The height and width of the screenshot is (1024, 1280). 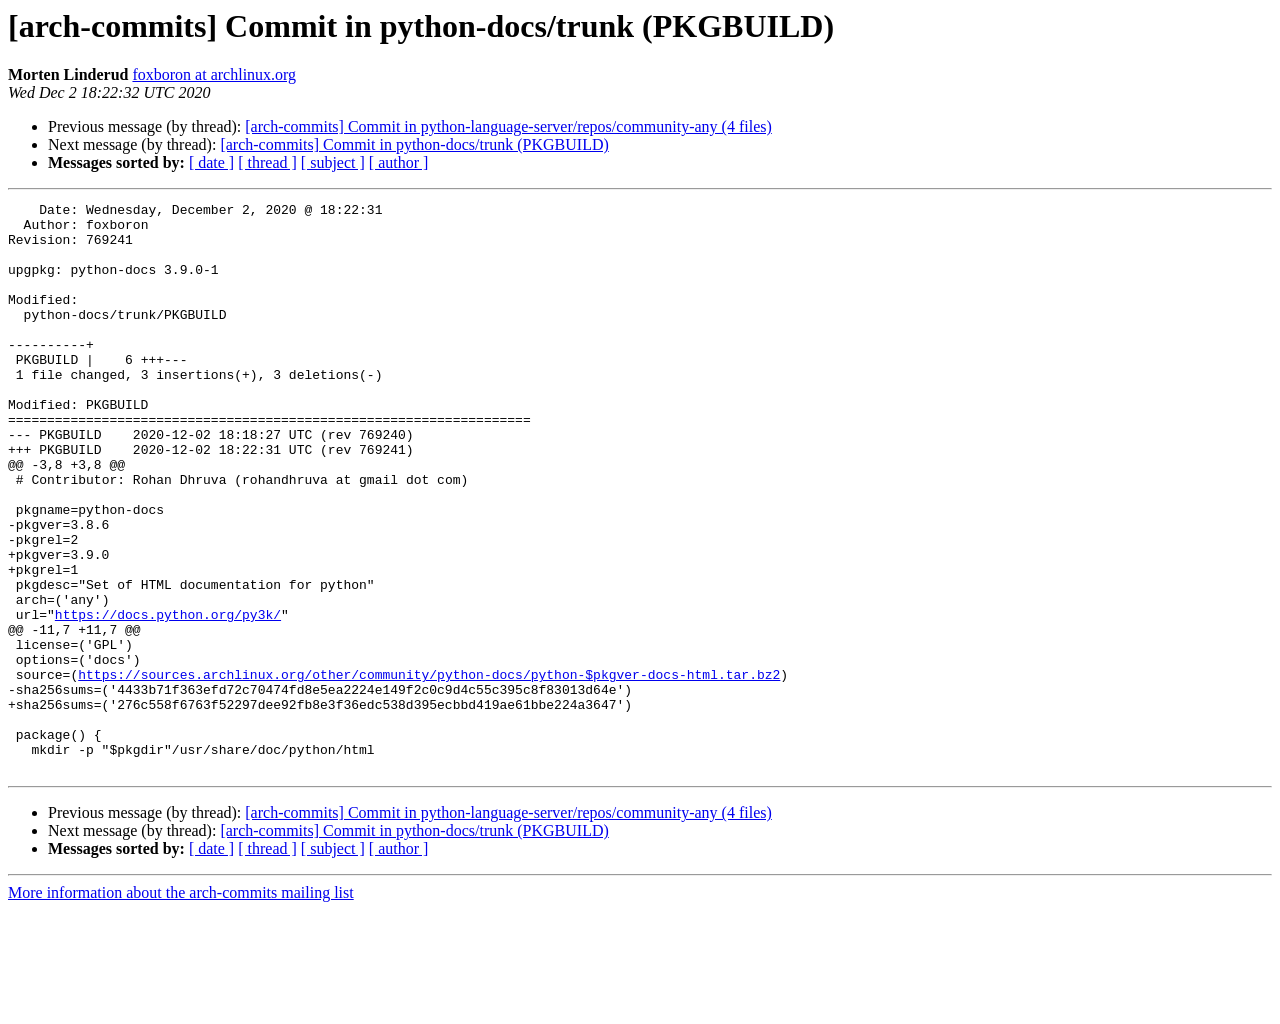 I want to click on https://docs.python.org/py3k/, so click(x=168, y=698).